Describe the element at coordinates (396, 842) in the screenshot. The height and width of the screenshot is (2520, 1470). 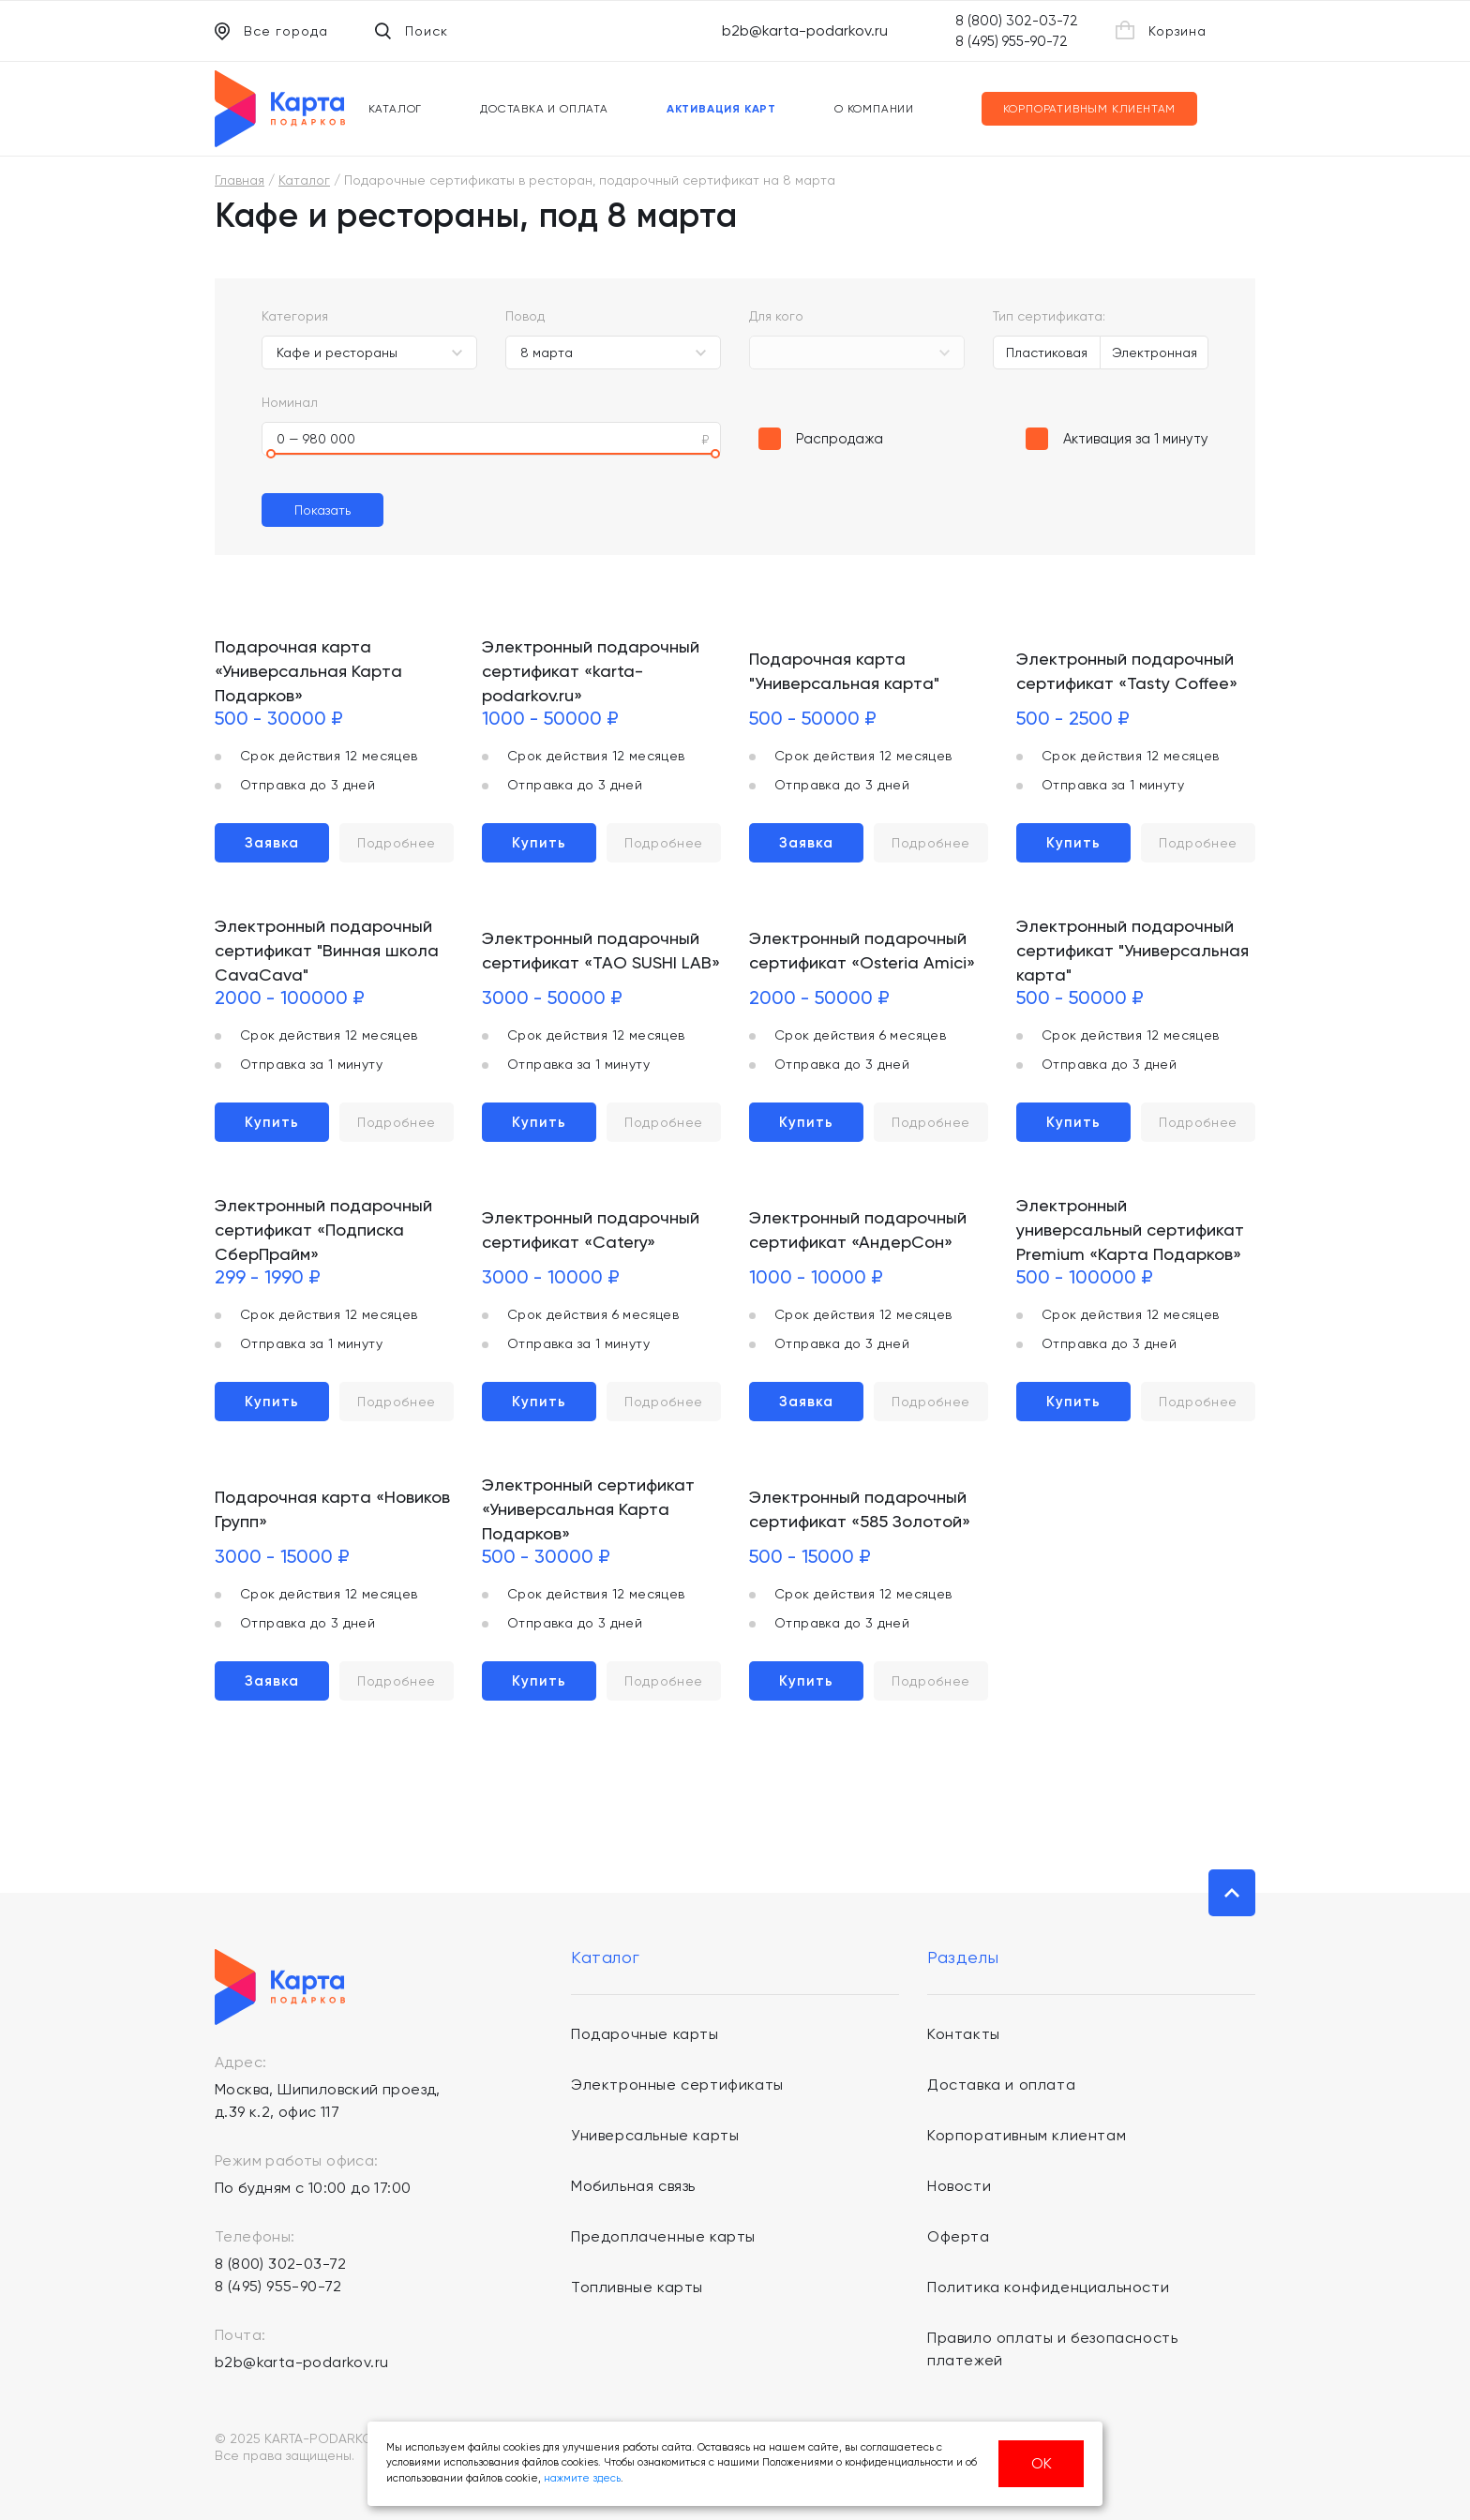
I see `Подробнее` at that location.